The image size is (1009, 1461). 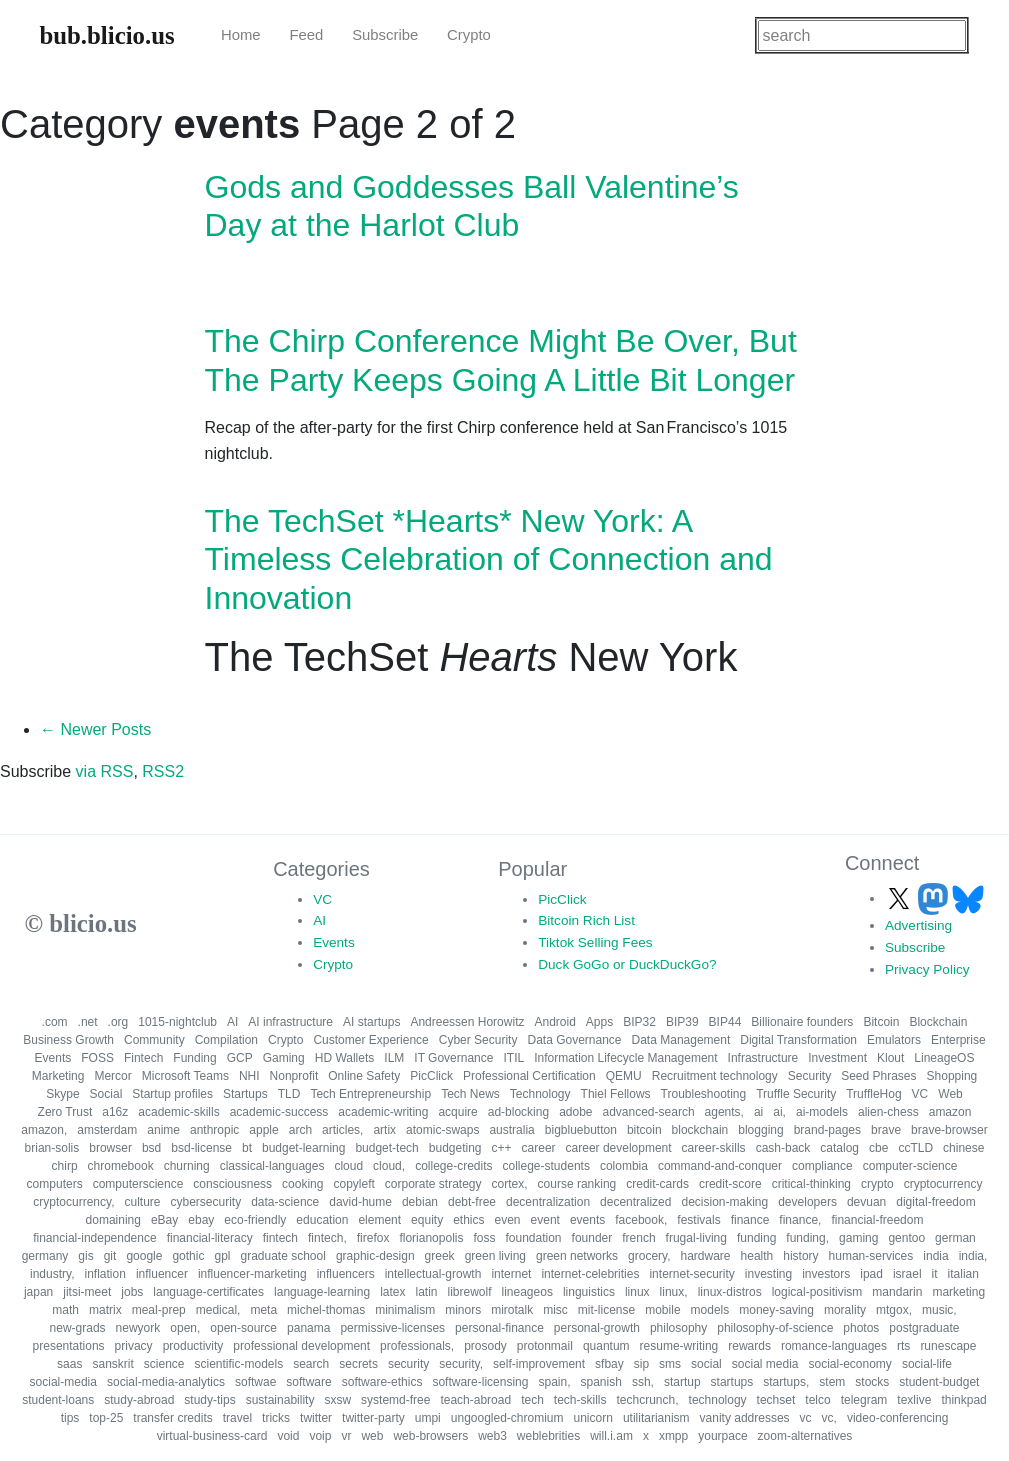 I want to click on Andreessen Horowitz, so click(x=467, y=1022).